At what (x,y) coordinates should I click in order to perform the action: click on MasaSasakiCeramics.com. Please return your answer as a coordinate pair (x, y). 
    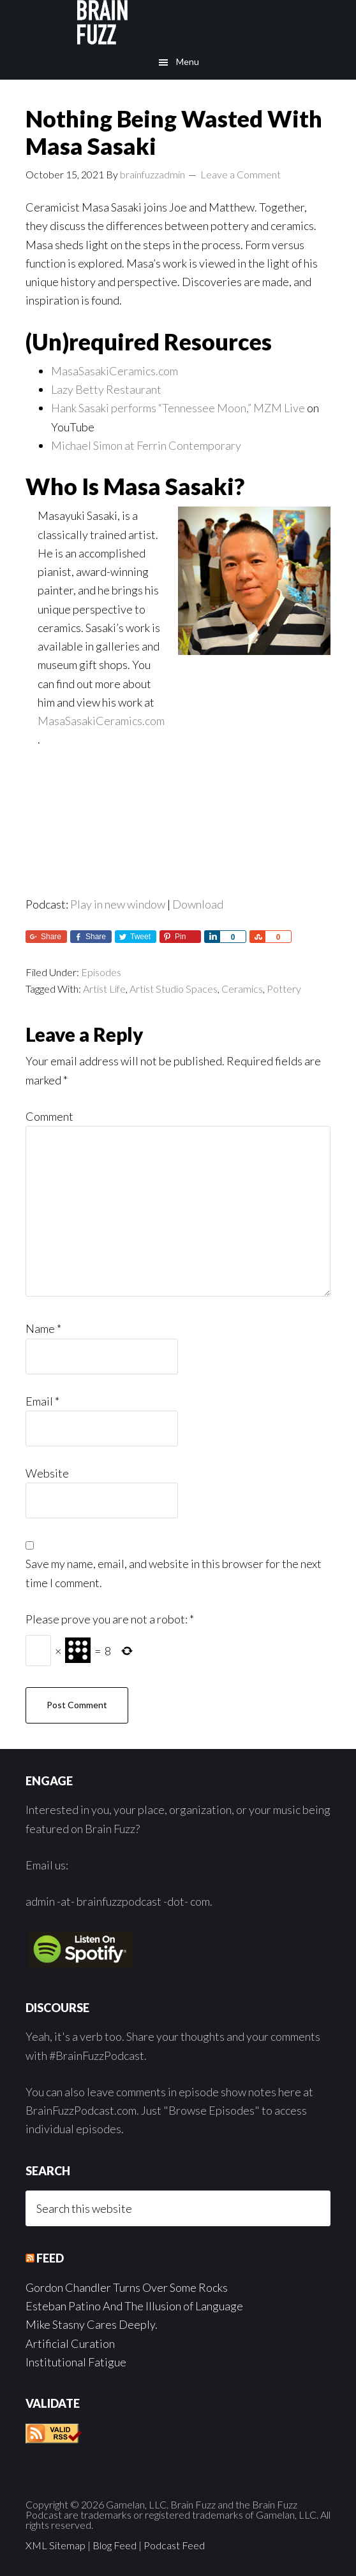
    Looking at the image, I should click on (114, 371).